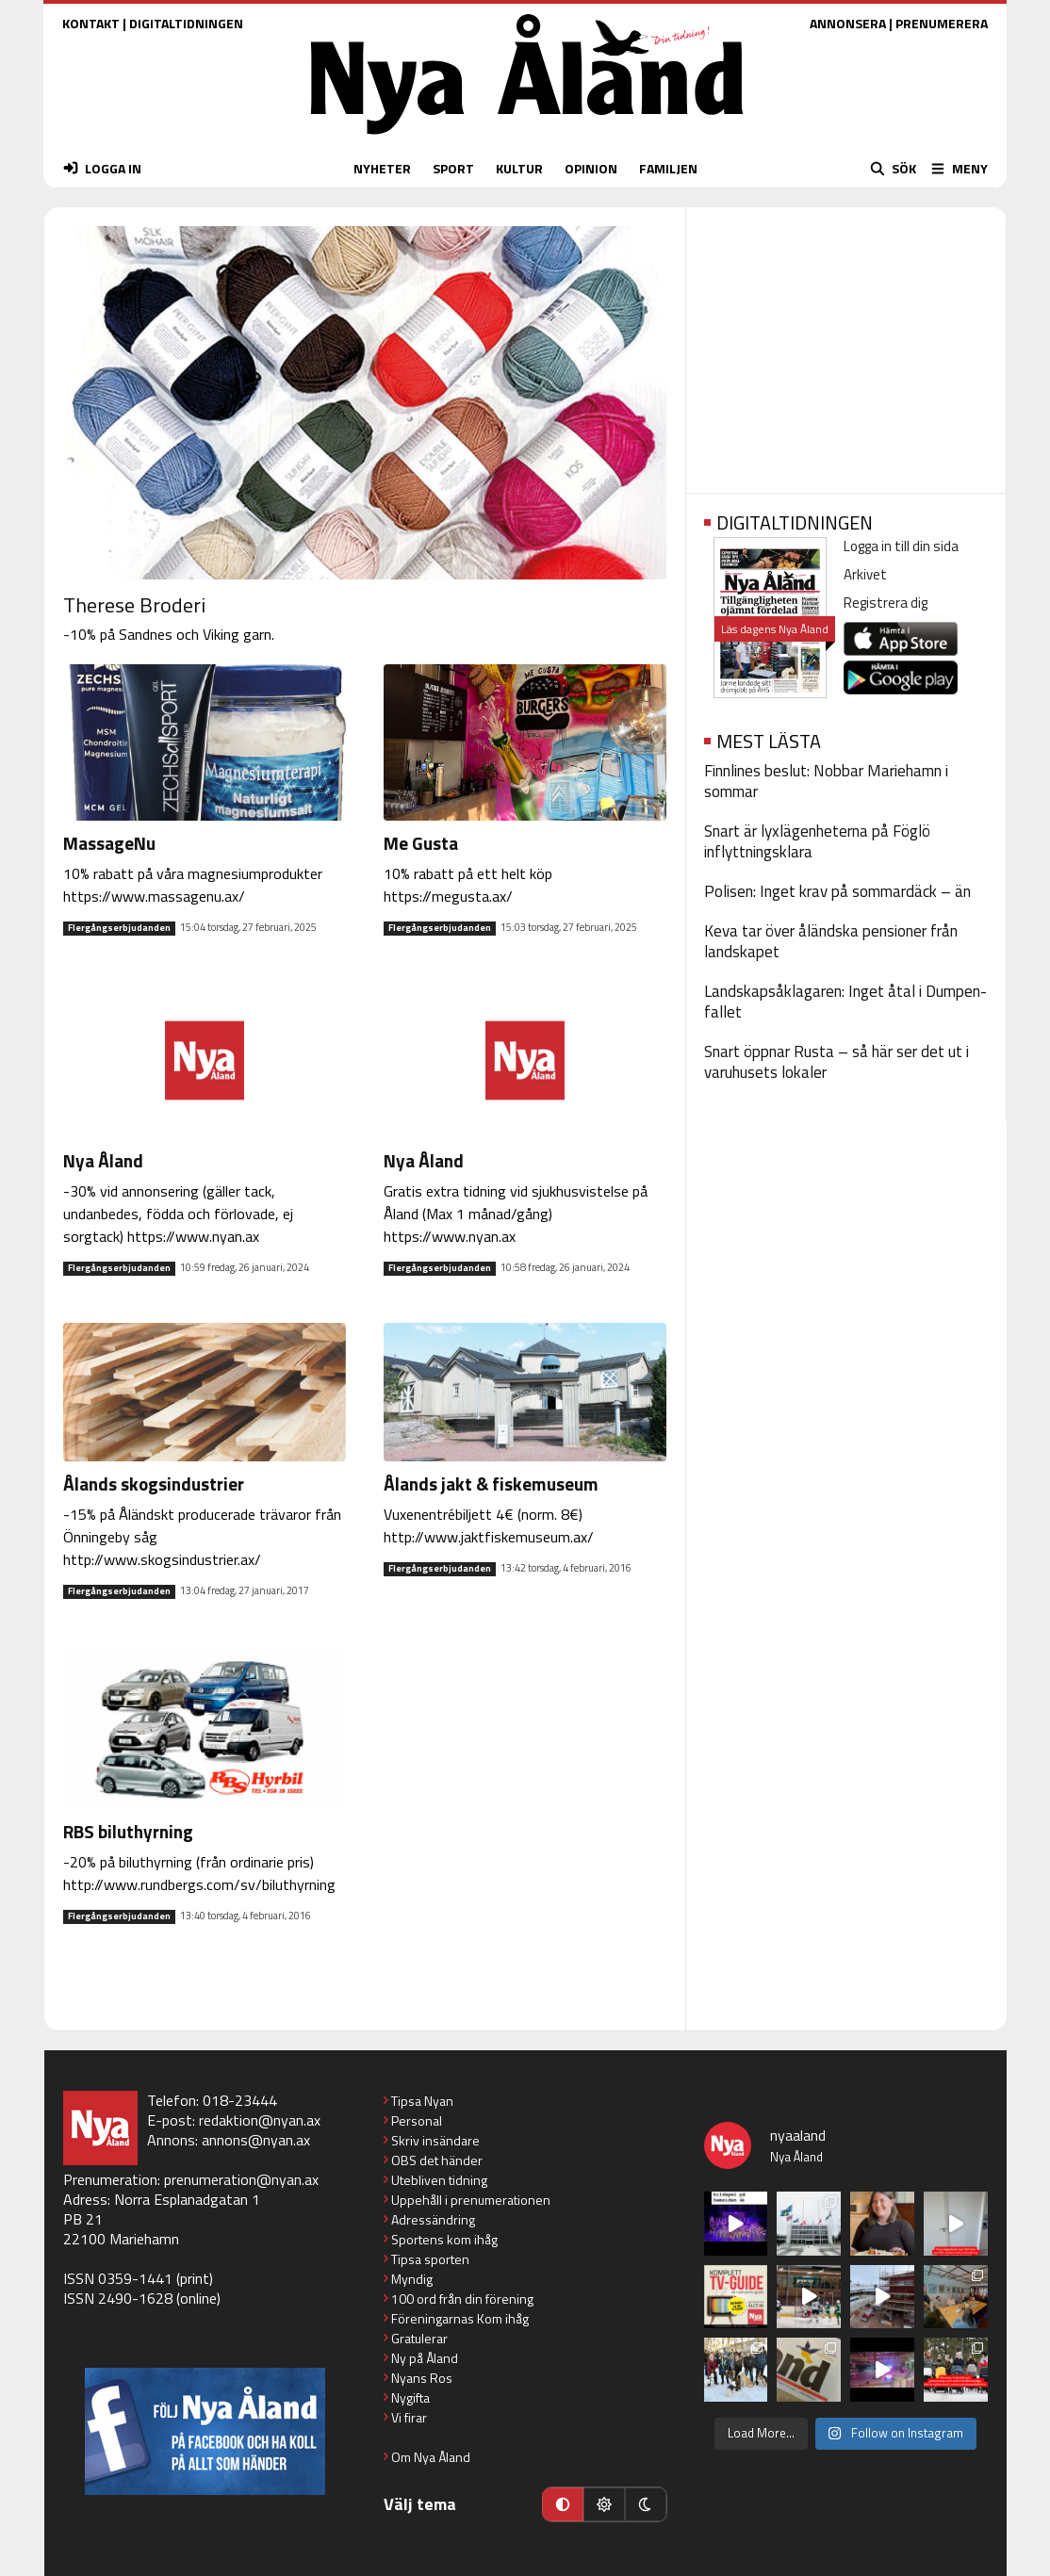 This screenshot has height=2576, width=1050. Describe the element at coordinates (845, 1001) in the screenshot. I see `Landskapsåklagaren: Inget åtal i Dumpen-fallet` at that location.